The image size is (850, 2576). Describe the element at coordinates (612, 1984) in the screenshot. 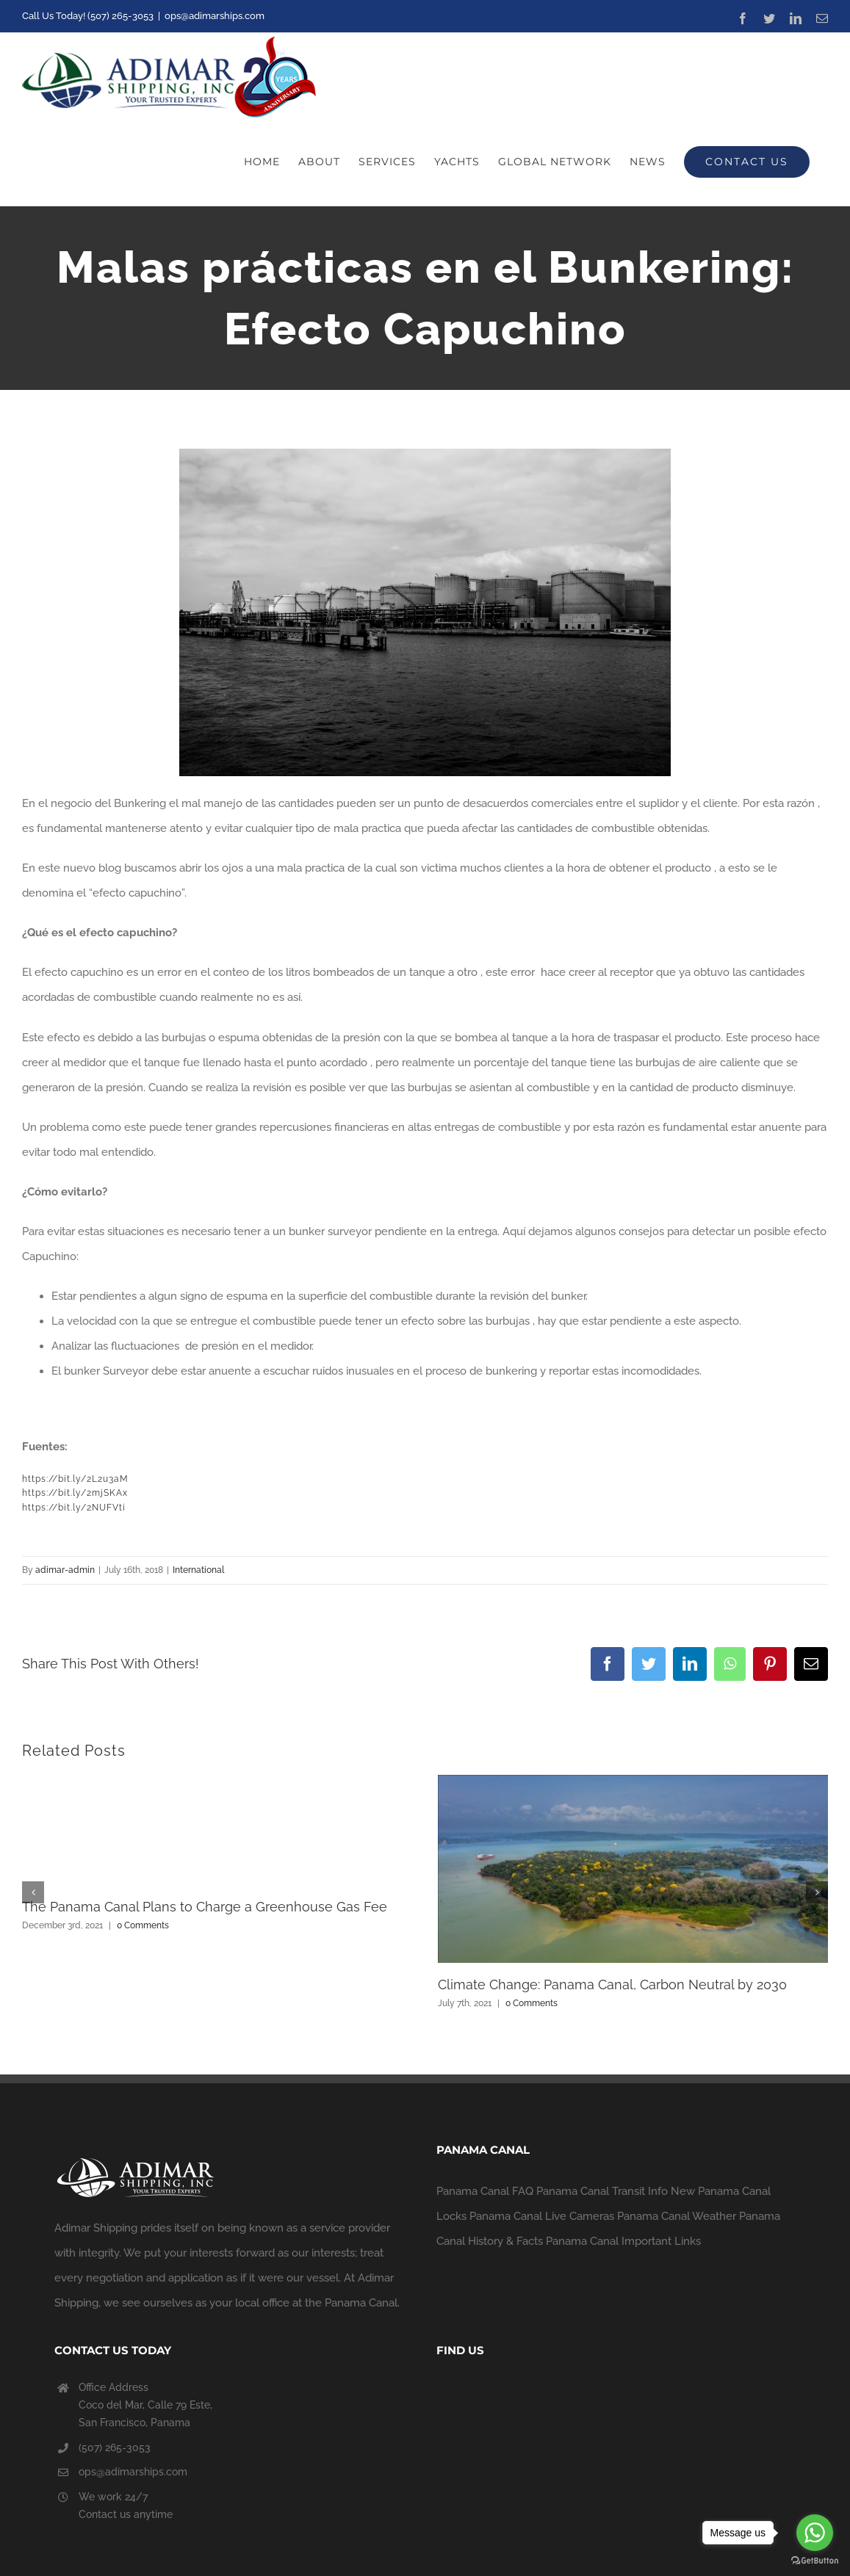

I see `Climate Change: Panama Canal, Carbon Neutral by 2030` at that location.